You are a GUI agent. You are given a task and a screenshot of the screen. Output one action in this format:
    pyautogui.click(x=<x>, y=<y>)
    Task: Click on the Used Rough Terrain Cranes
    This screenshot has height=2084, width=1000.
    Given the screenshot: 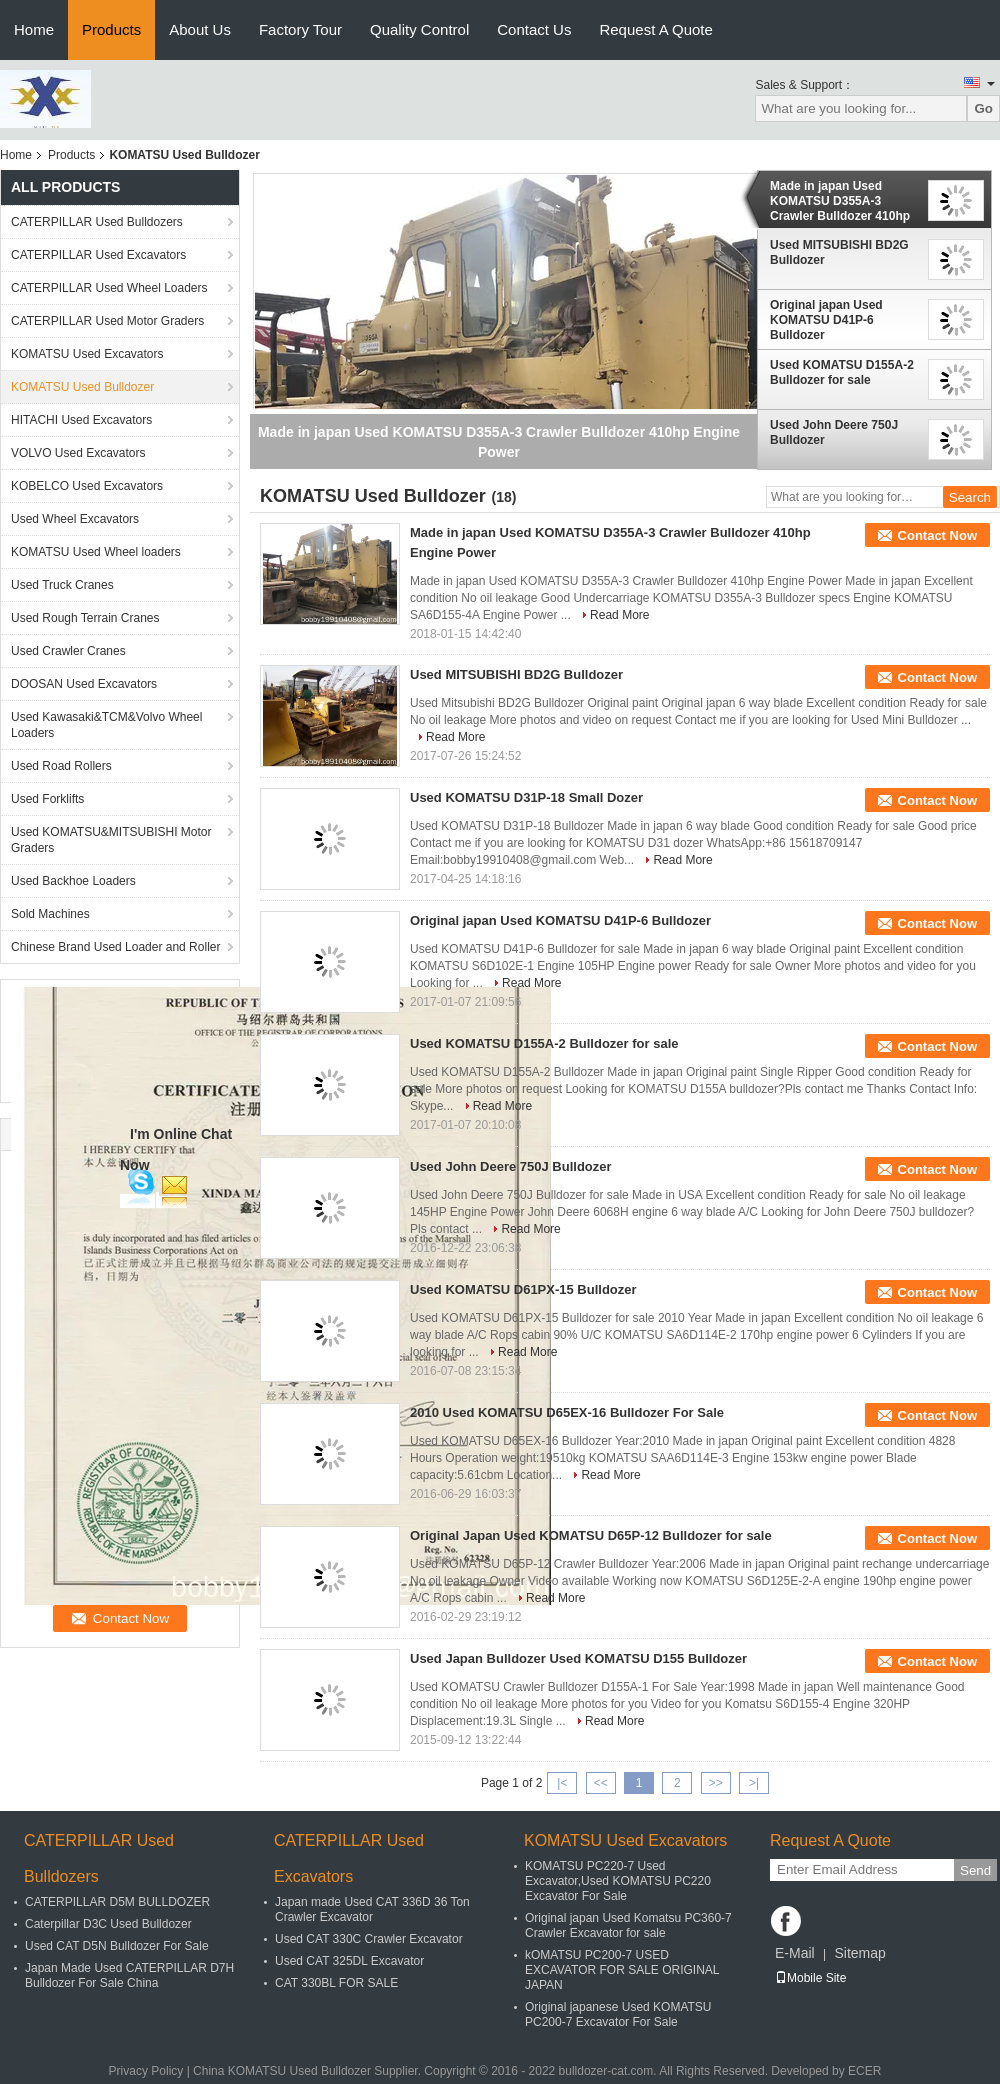 What is the action you would take?
    pyautogui.click(x=85, y=618)
    